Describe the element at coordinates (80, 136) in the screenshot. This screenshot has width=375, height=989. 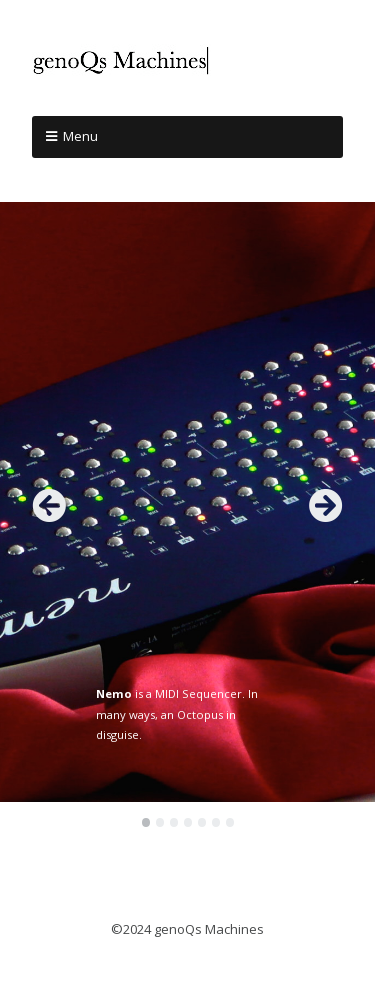
I see `Menu` at that location.